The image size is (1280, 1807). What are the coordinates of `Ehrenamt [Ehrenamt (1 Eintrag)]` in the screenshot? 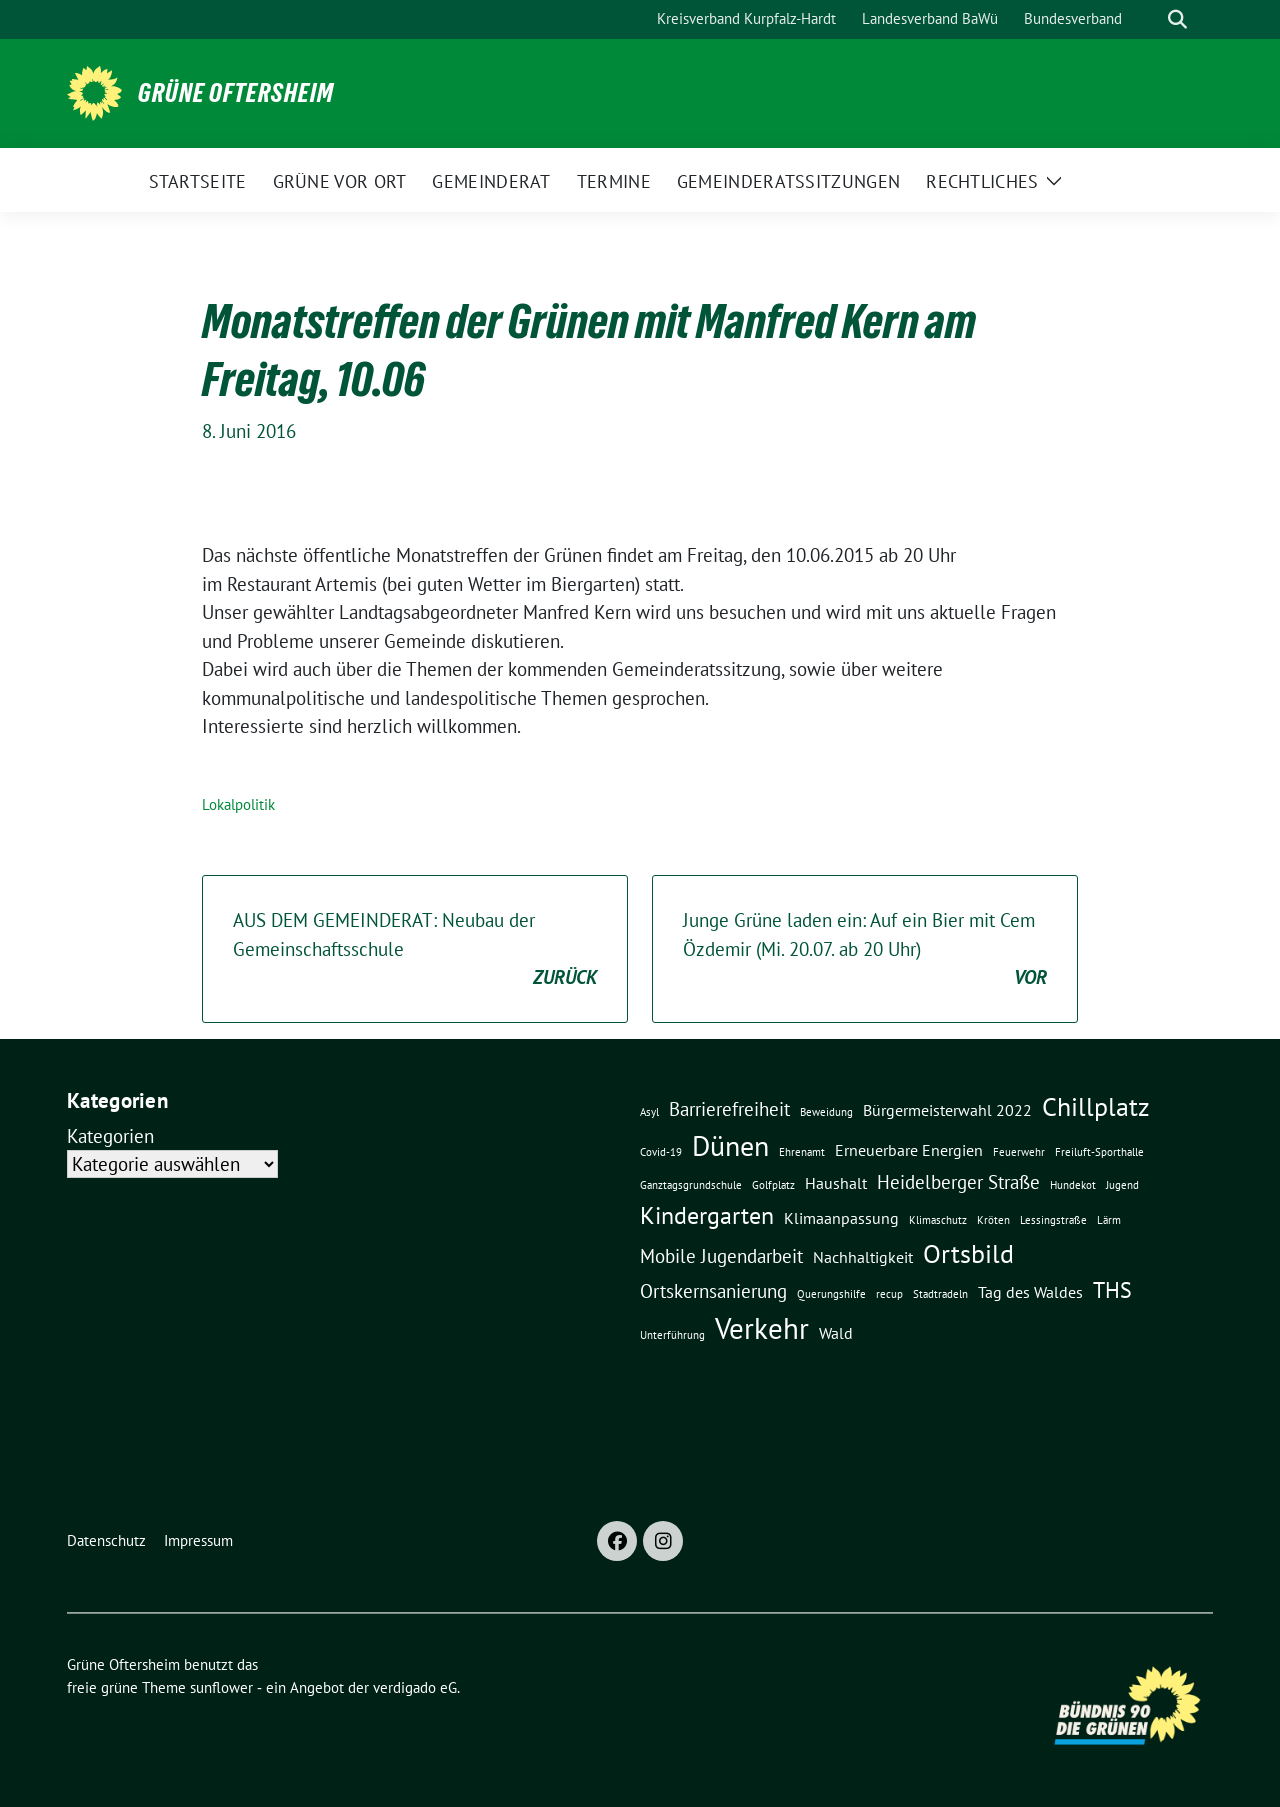 It's located at (802, 1152).